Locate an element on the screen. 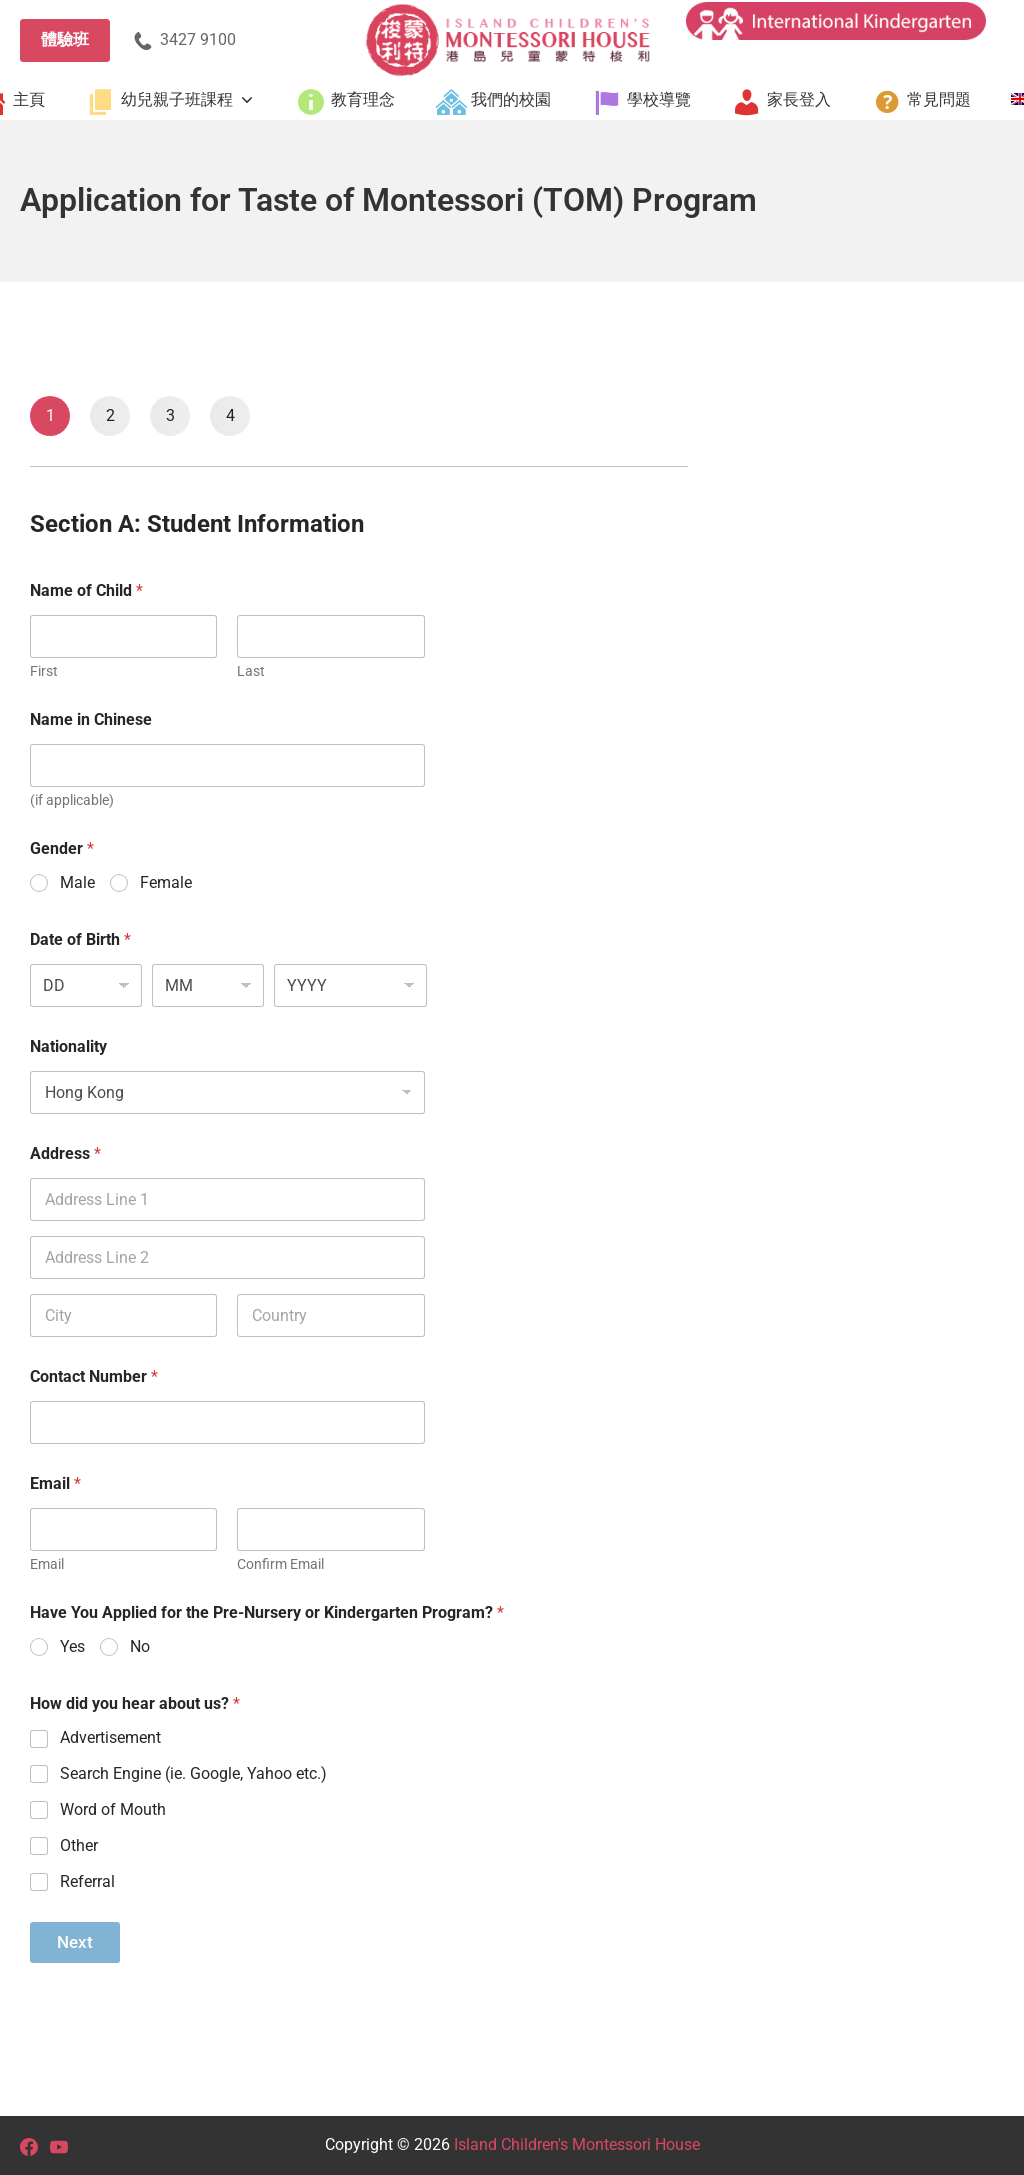 The width and height of the screenshot is (1024, 2175). [Month] is located at coordinates (208, 985).